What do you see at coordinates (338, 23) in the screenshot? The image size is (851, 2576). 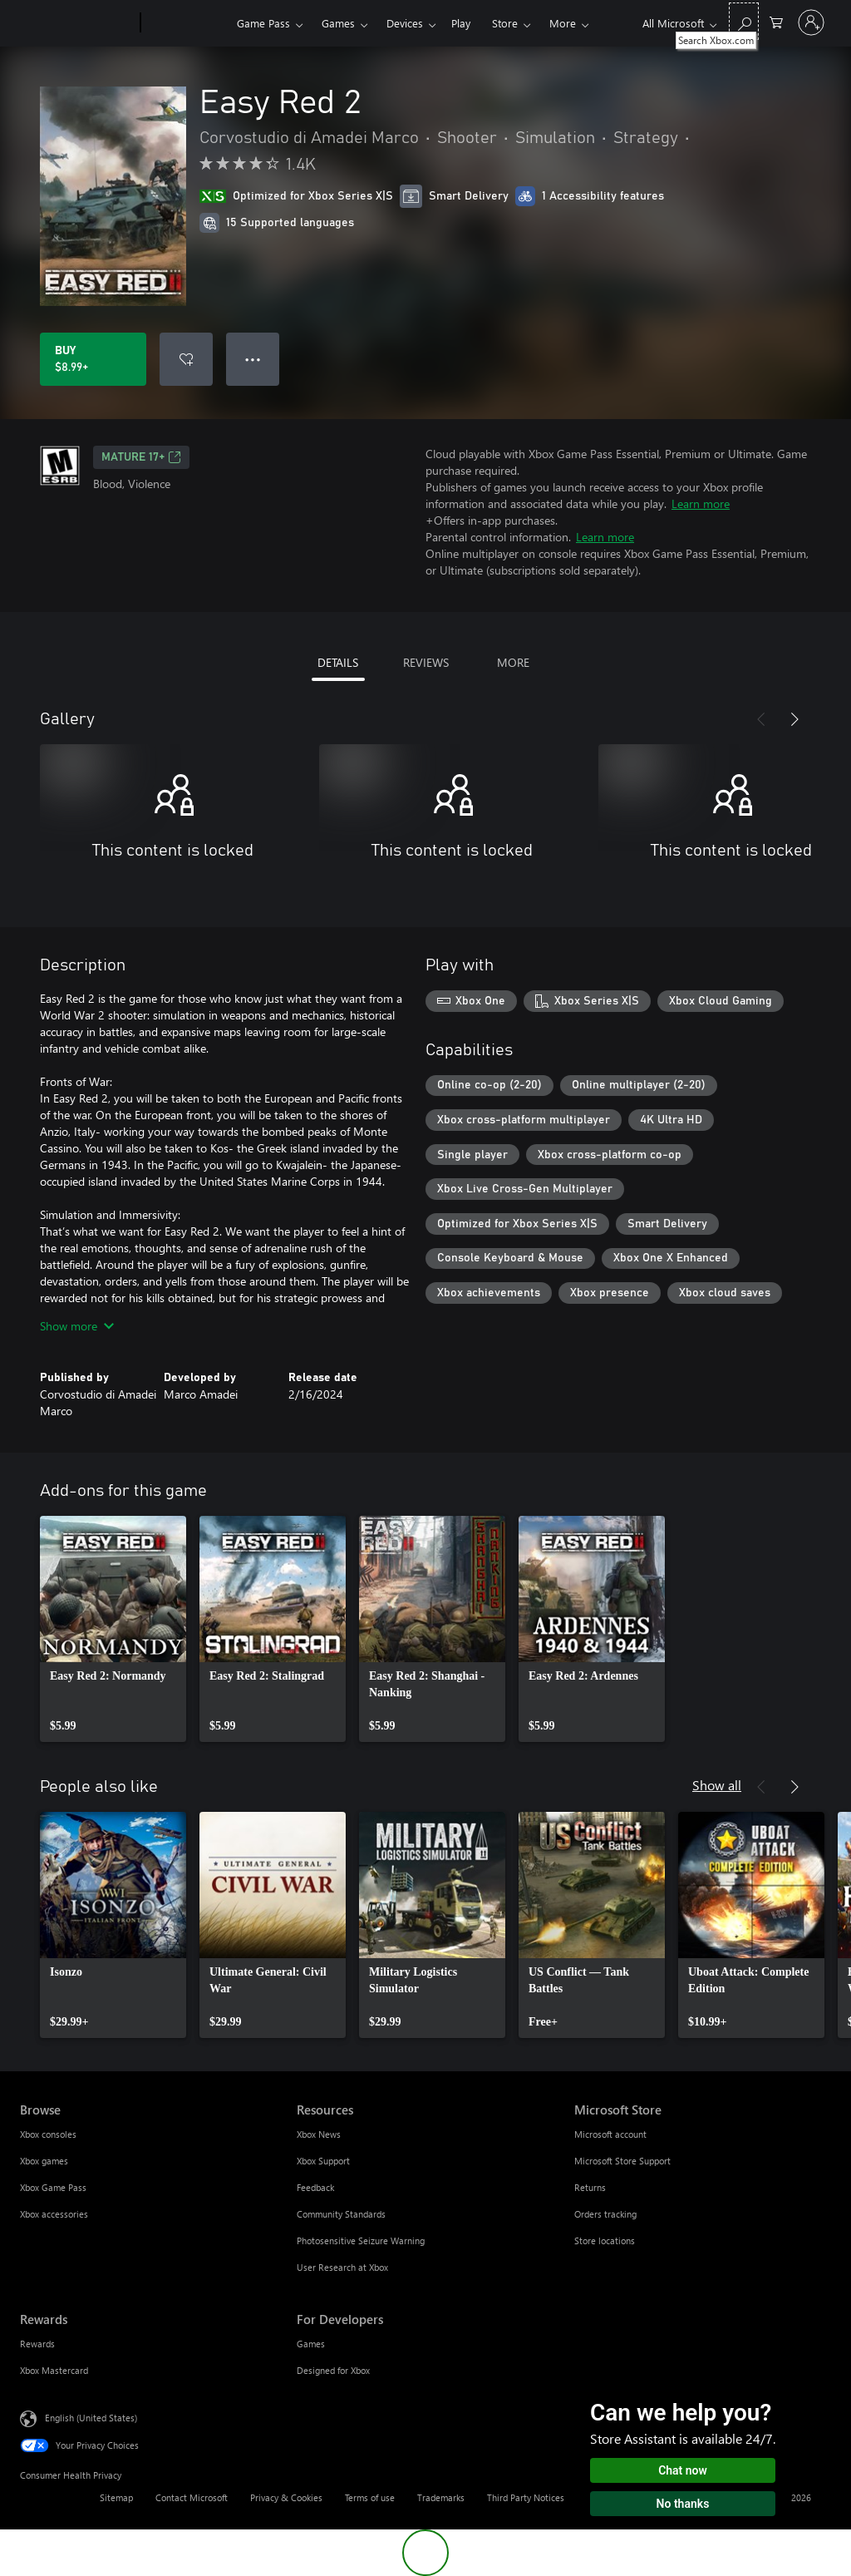 I see `Games` at bounding box center [338, 23].